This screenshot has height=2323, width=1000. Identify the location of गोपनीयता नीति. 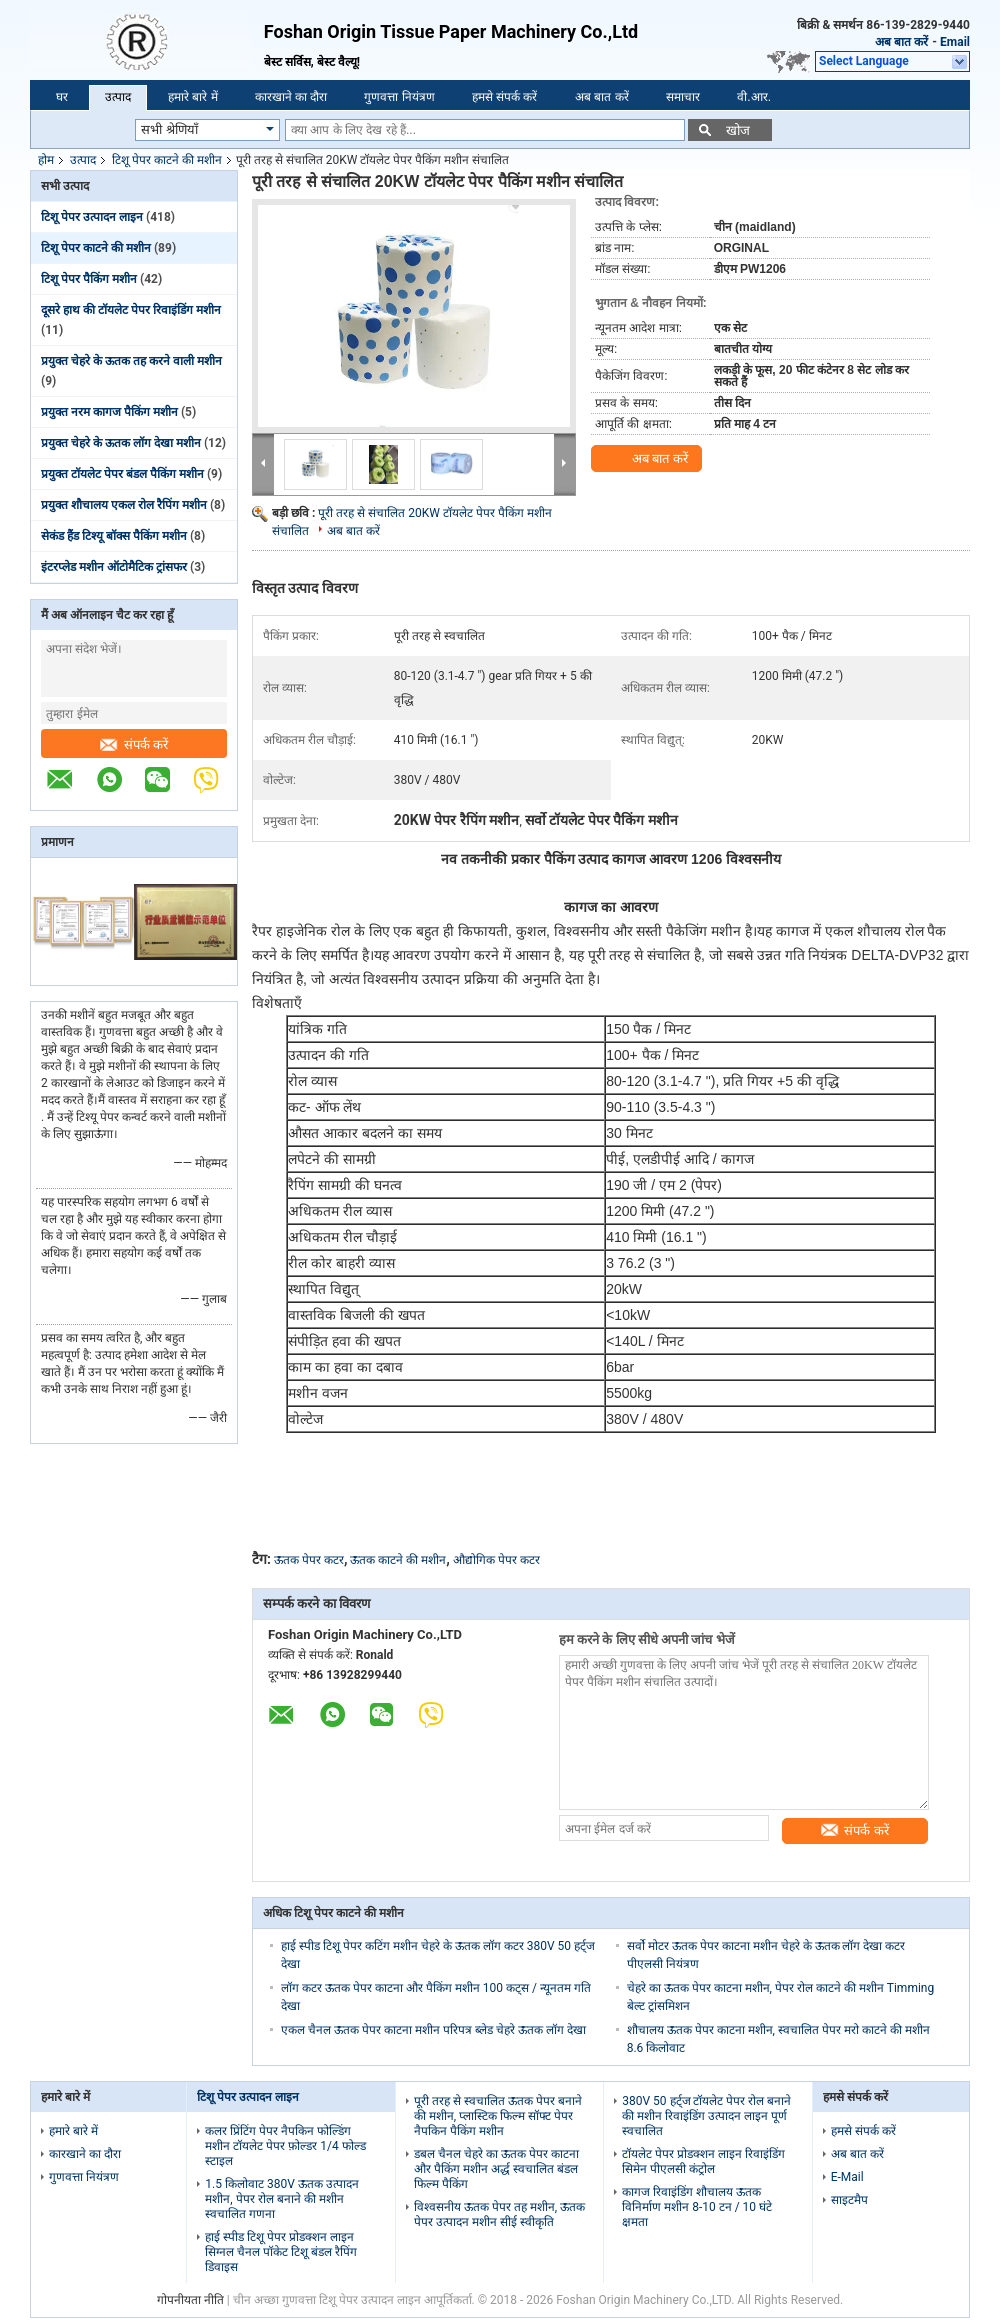
(190, 2300).